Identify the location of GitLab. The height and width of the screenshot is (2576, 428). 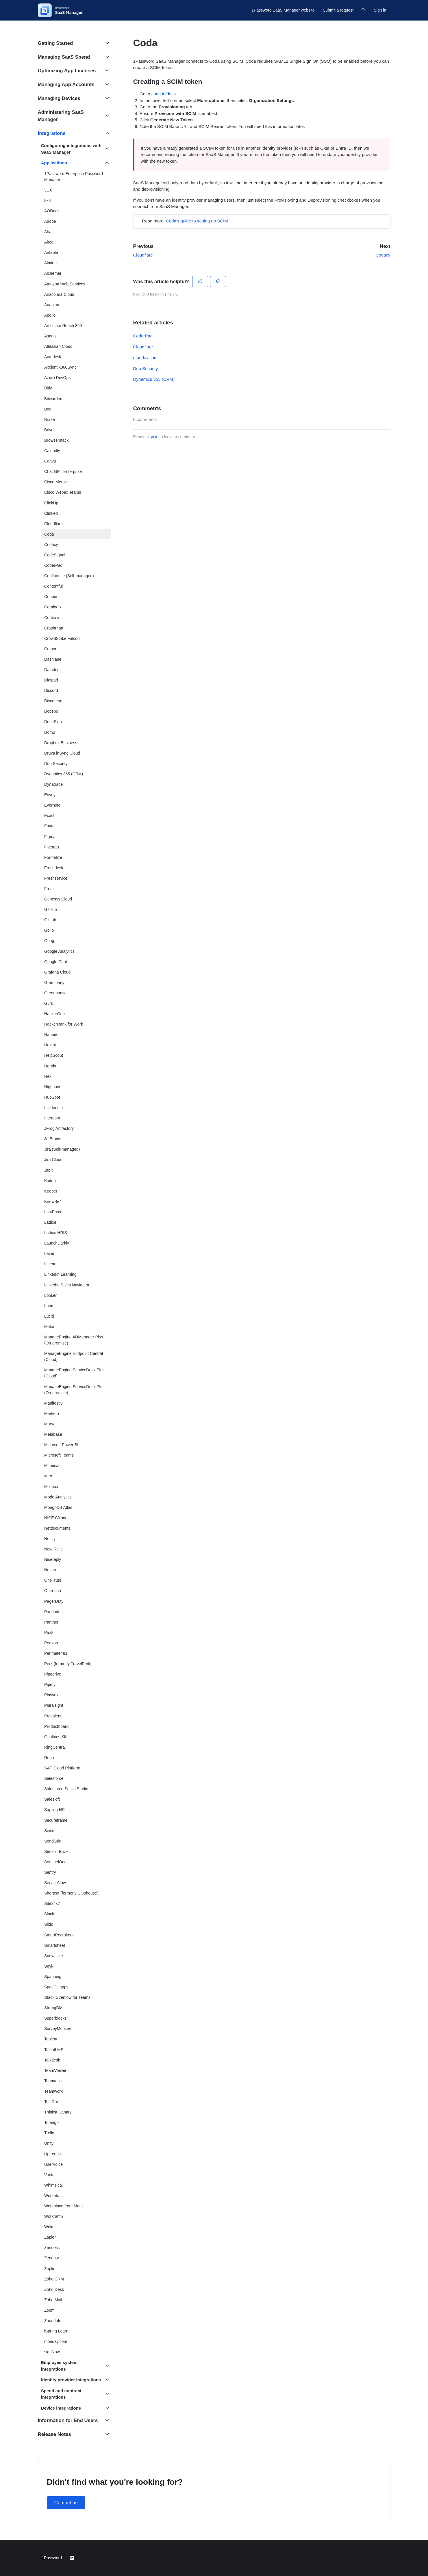
(50, 920).